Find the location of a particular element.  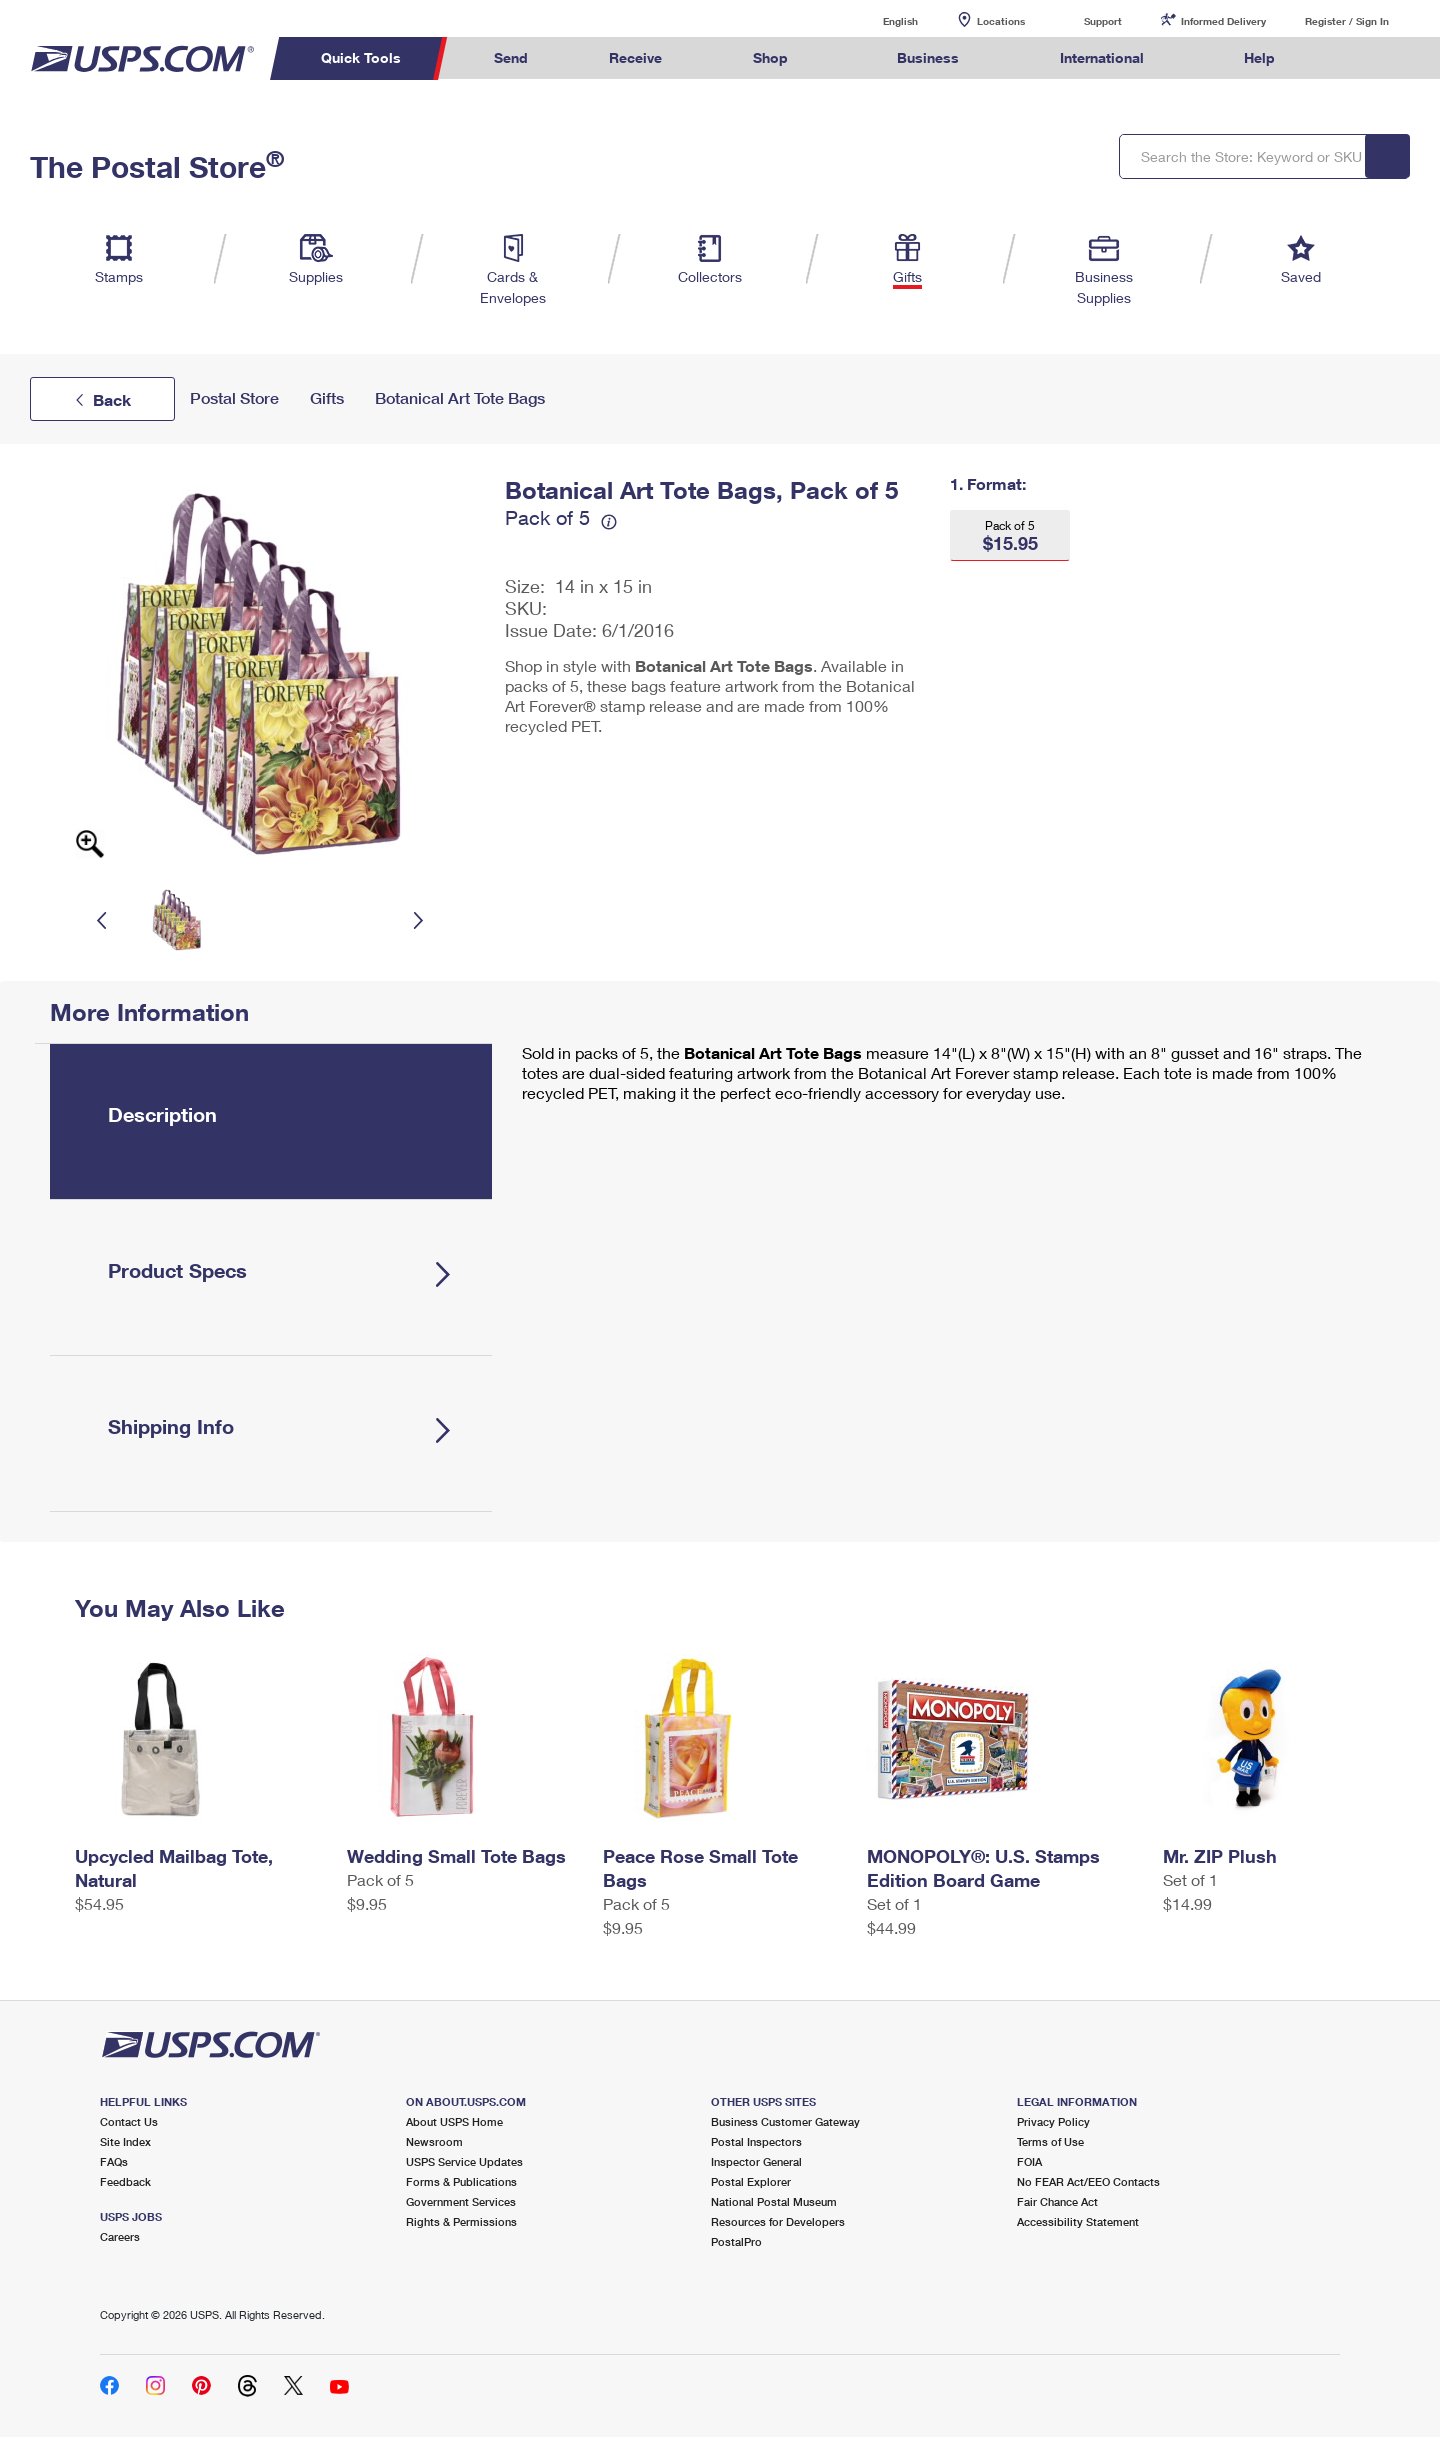

Informed Delivery is located at coordinates (1223, 21).